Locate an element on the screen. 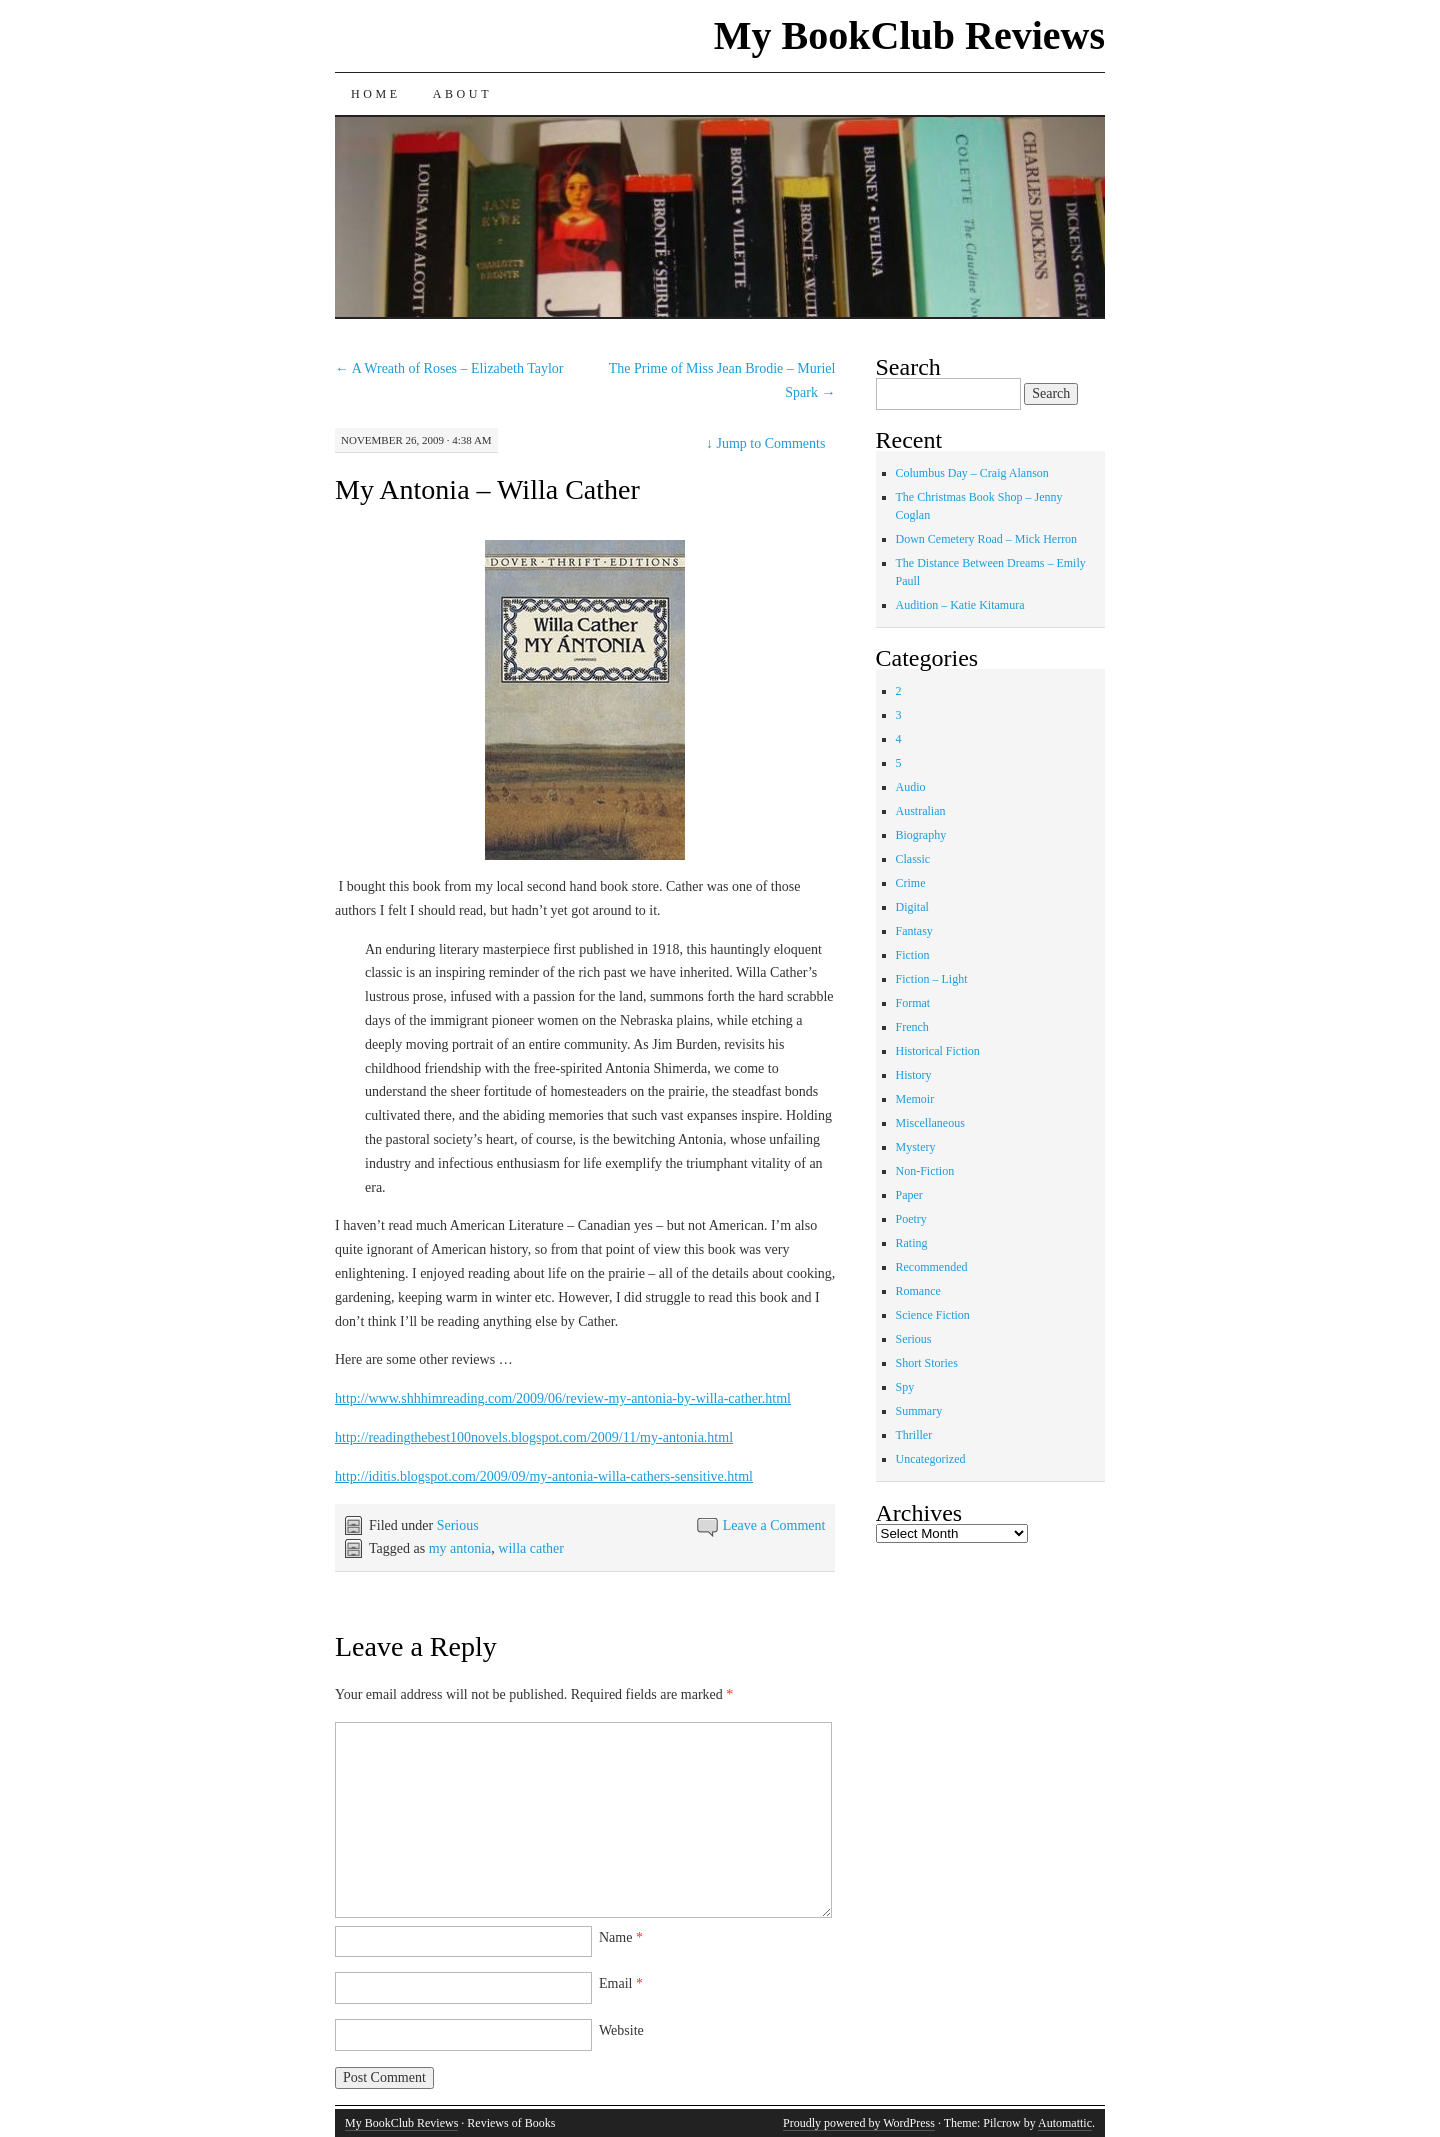 Image resolution: width=1440 pixels, height=2137 pixels. Biography is located at coordinates (921, 835).